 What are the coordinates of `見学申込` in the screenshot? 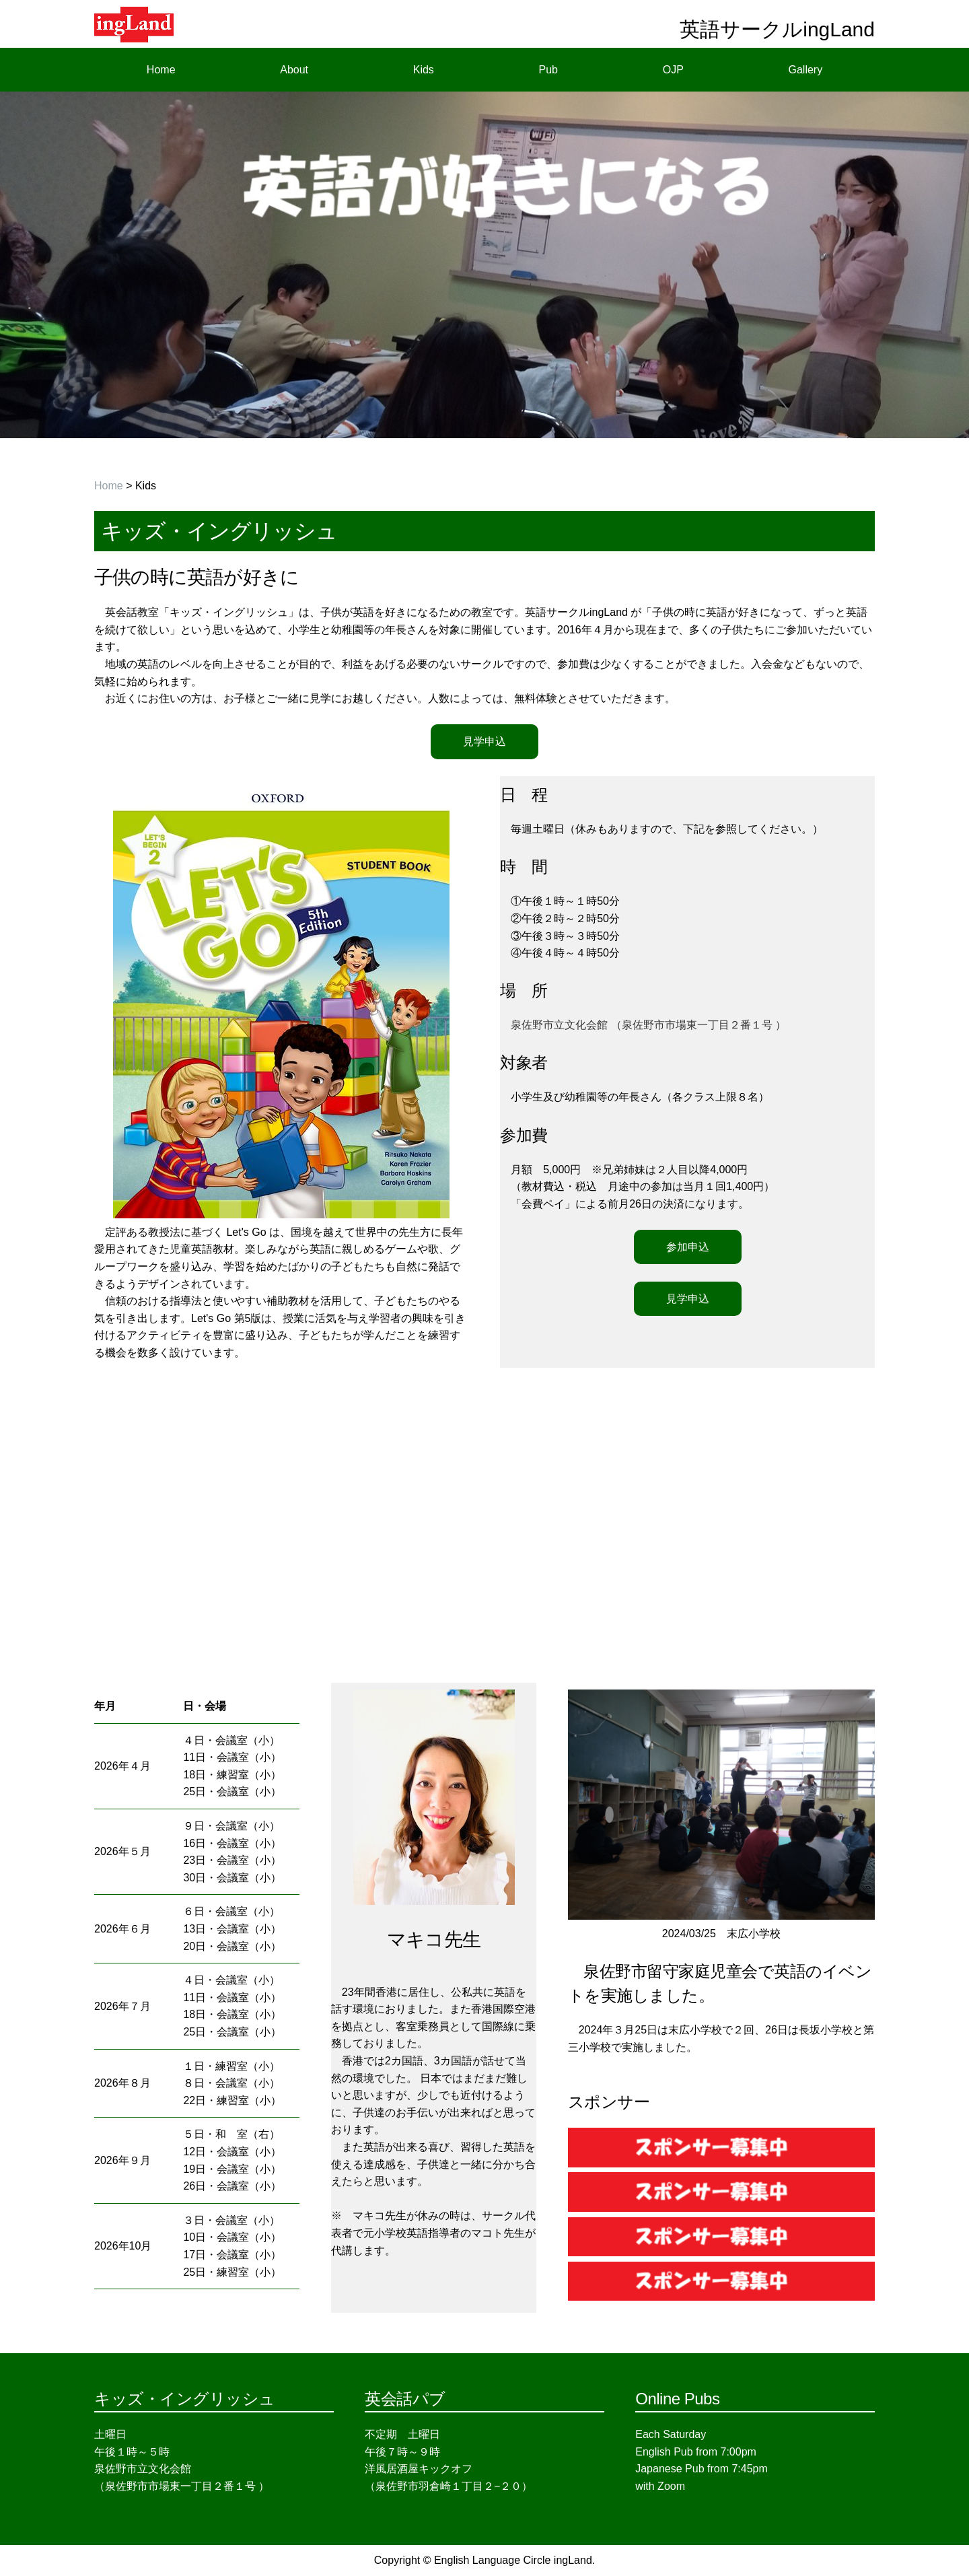 It's located at (484, 741).